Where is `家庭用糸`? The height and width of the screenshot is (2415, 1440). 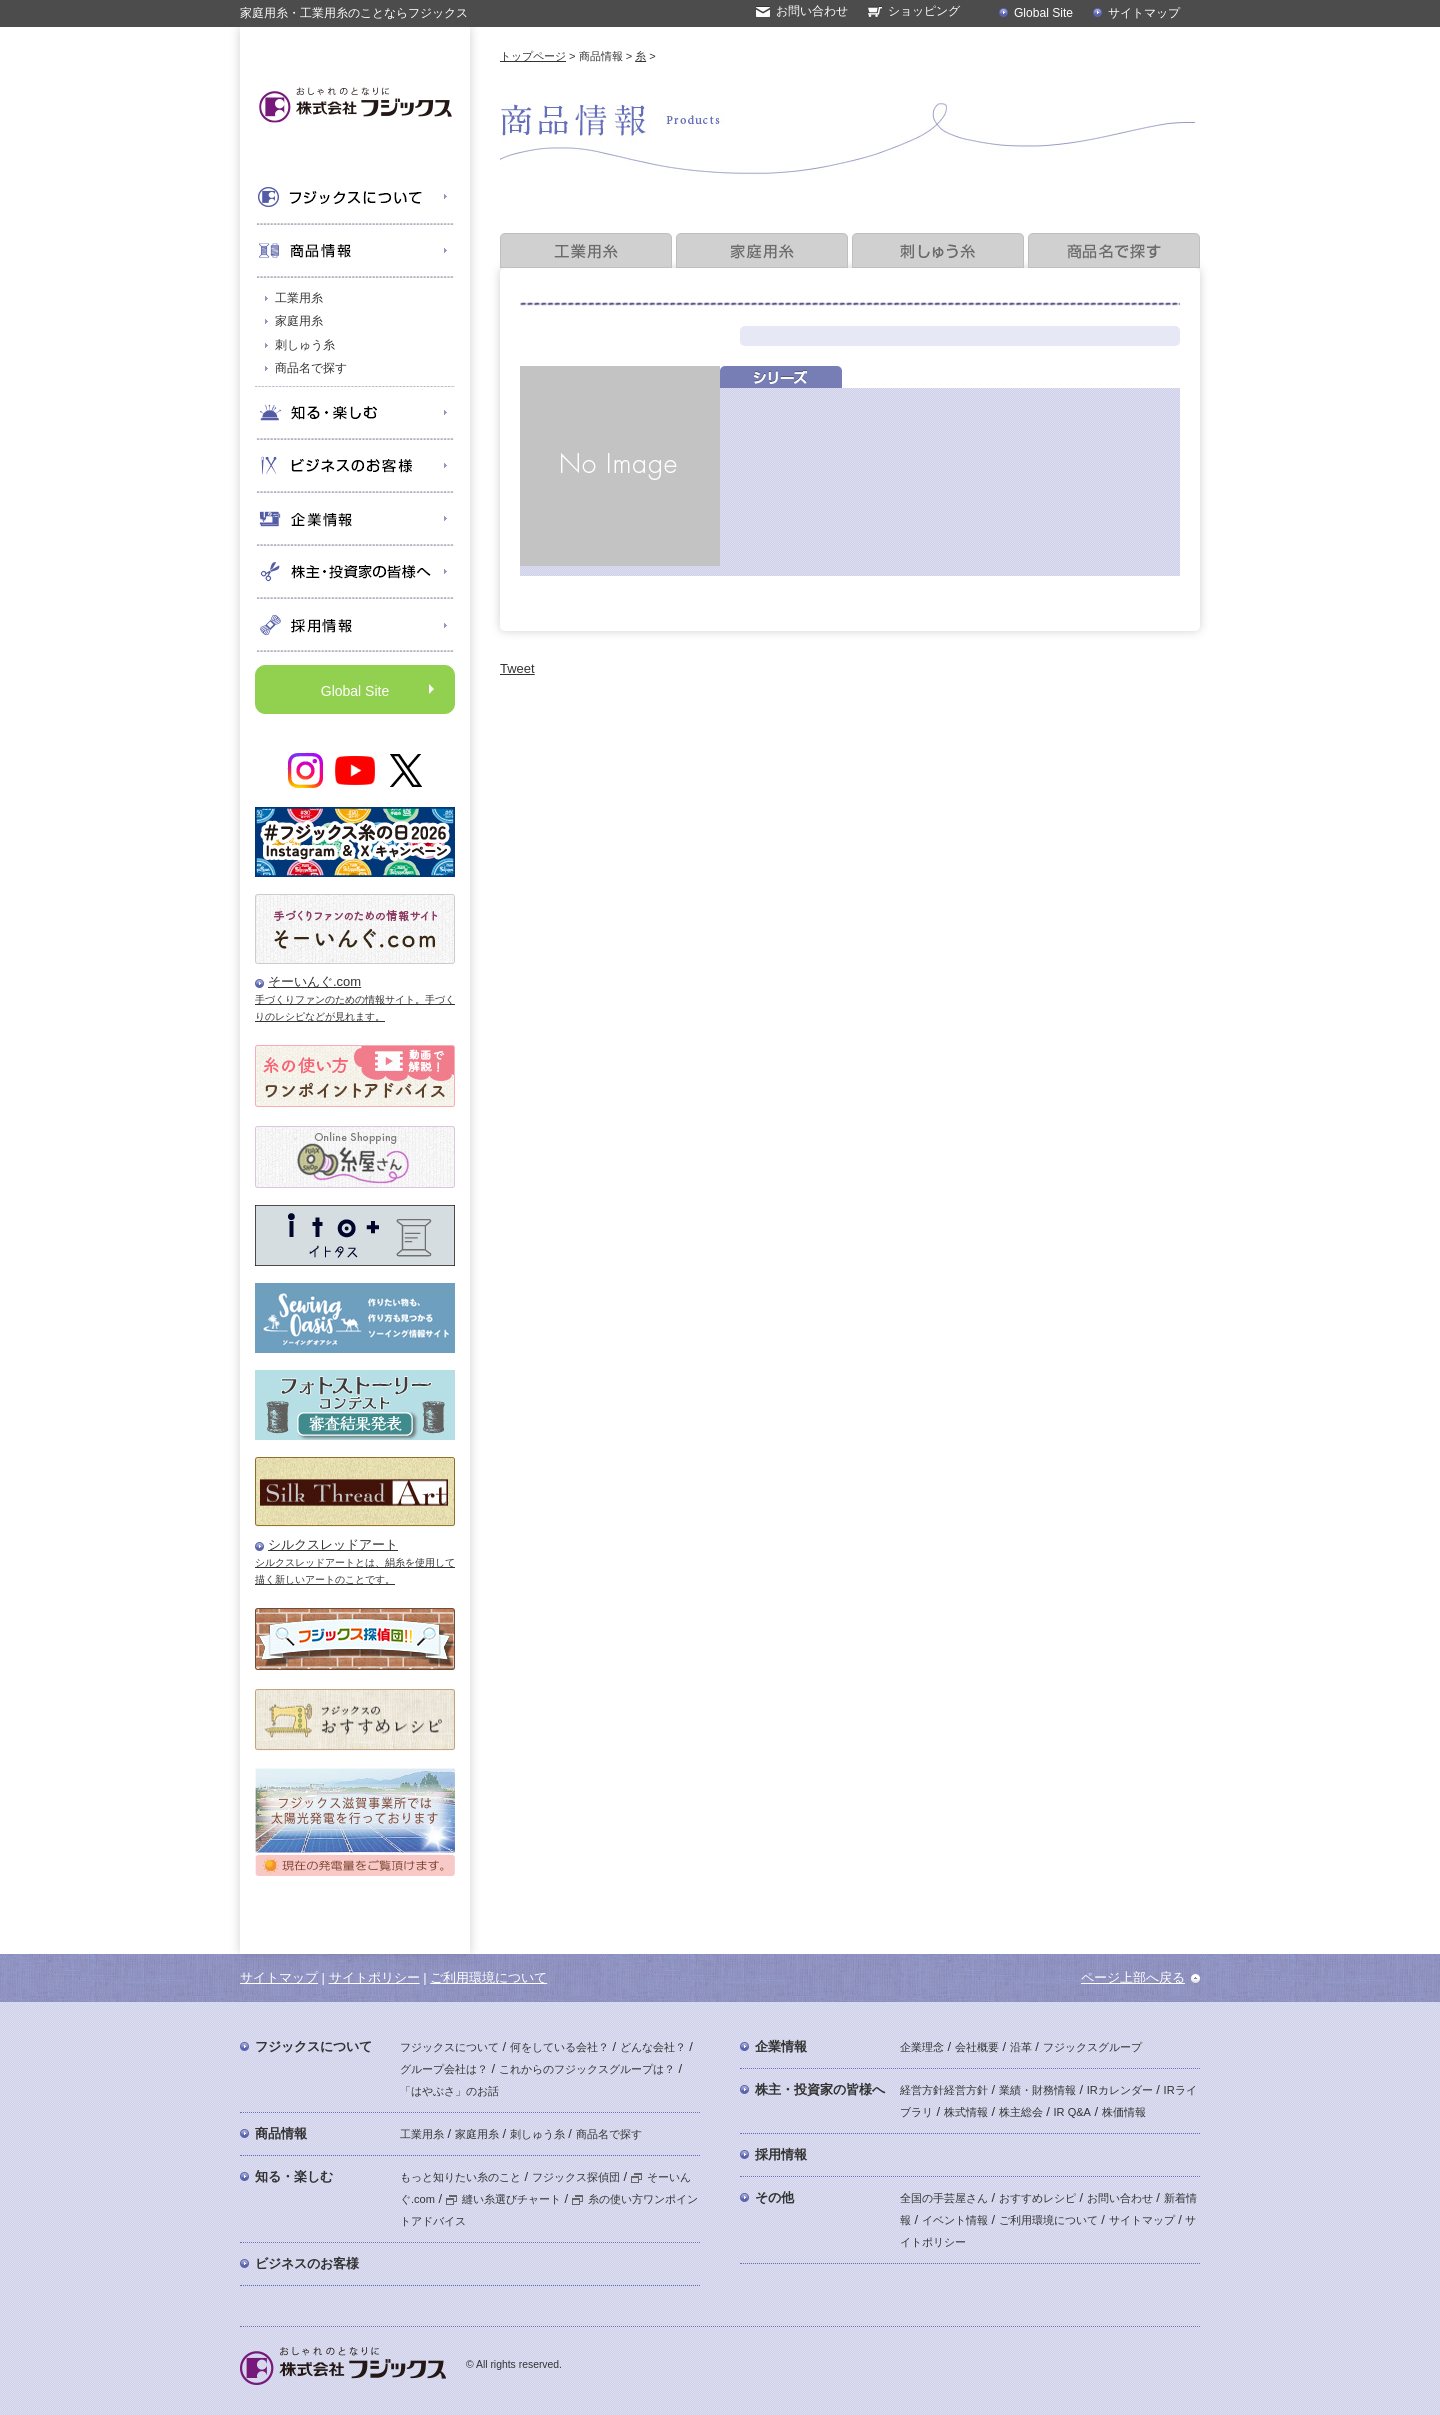 家庭用糸 is located at coordinates (299, 321).